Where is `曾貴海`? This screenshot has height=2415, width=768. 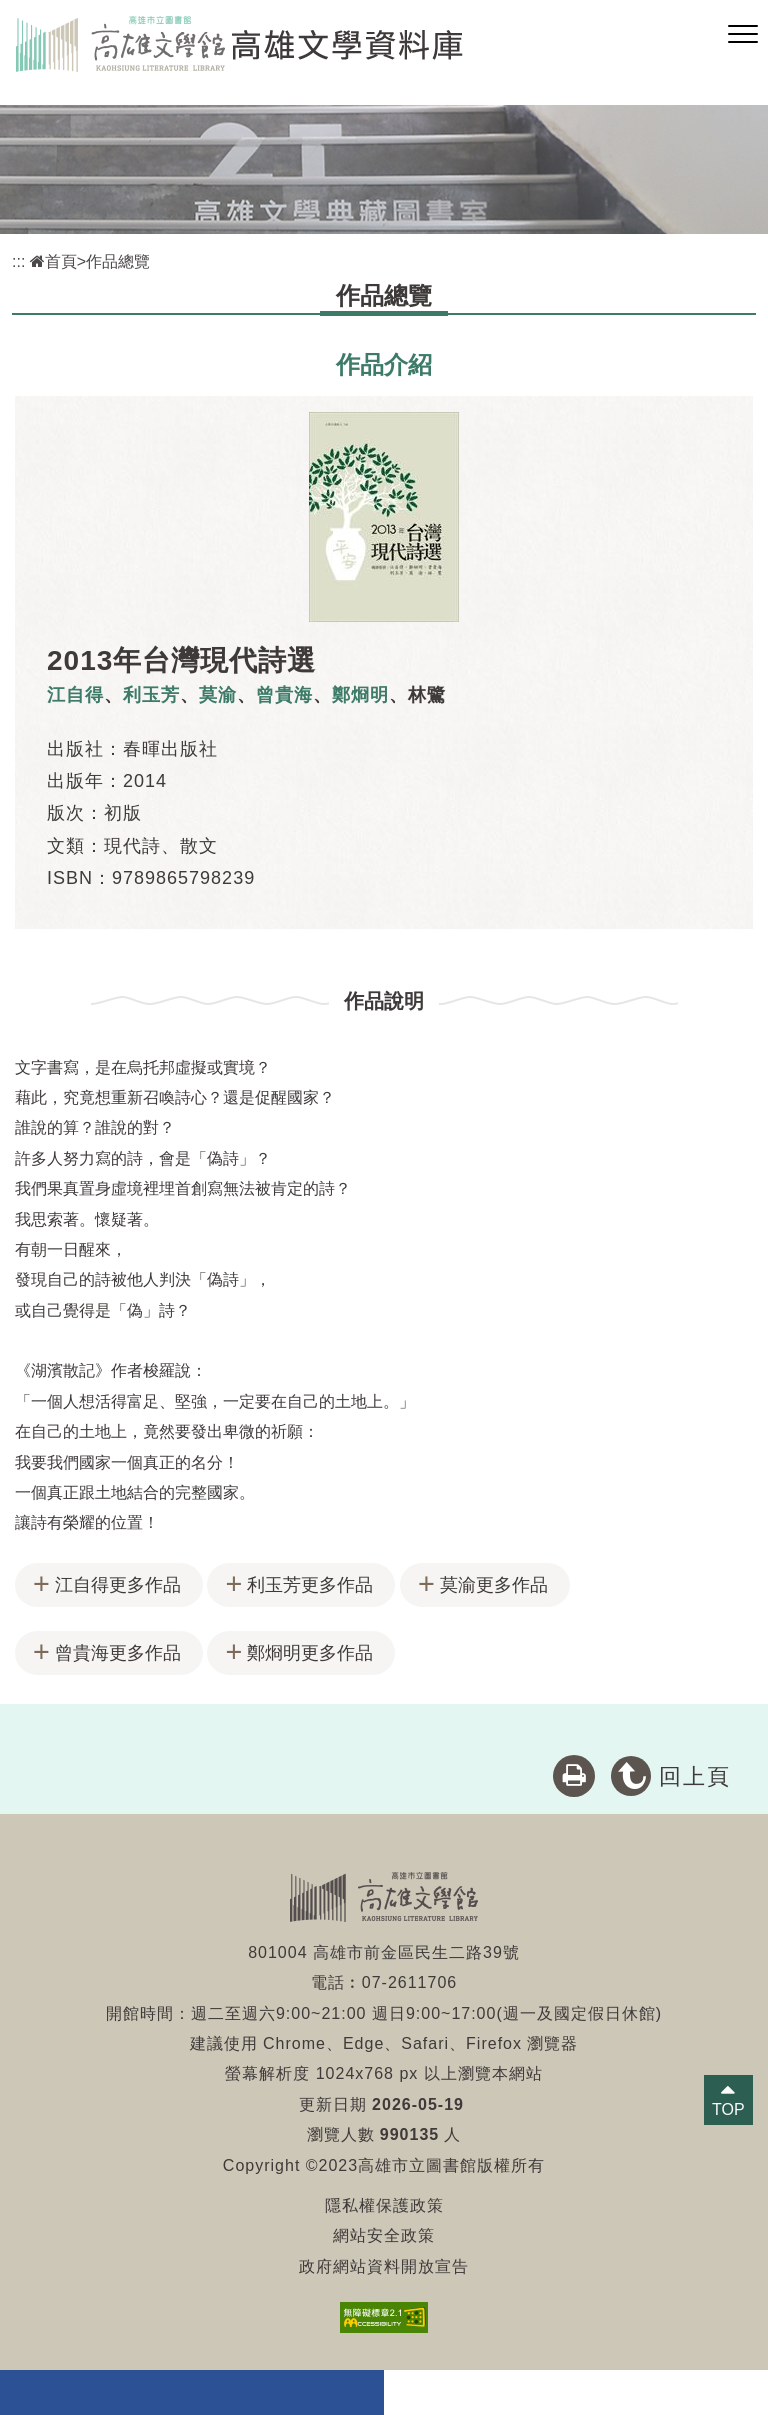 曾貴海 is located at coordinates (284, 695).